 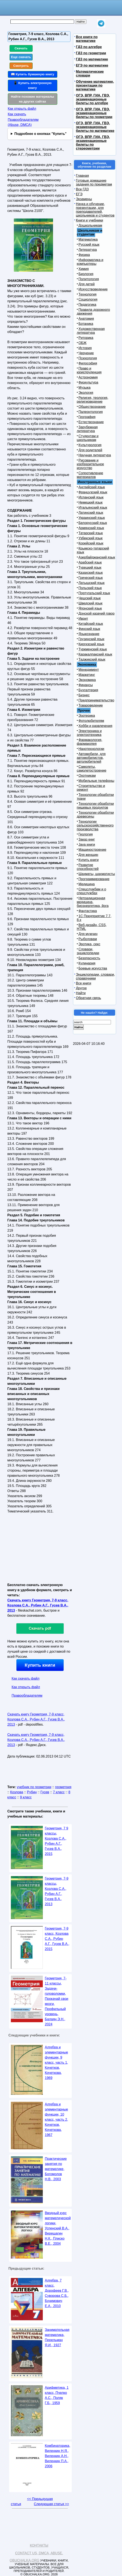 I want to click on Купить книги, so click(x=40, y=1665).